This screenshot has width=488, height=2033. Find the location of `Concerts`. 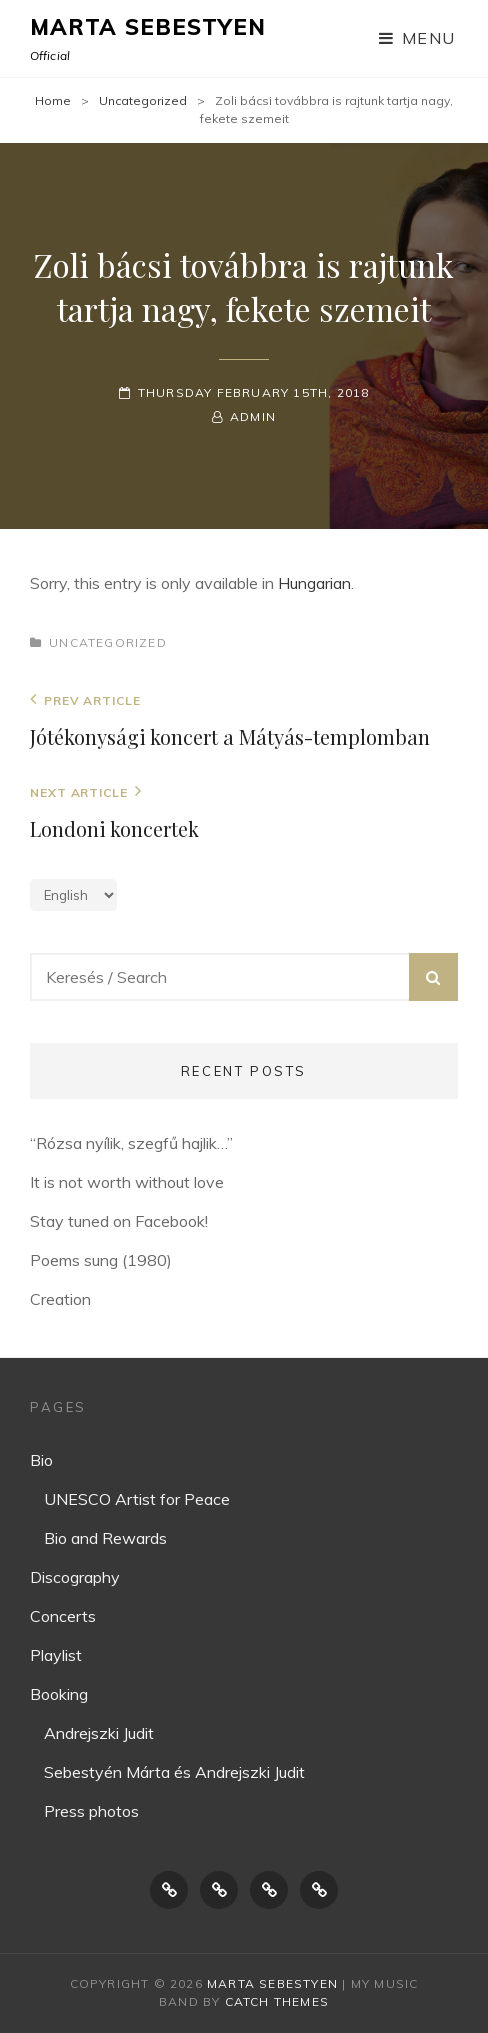

Concerts is located at coordinates (63, 1616).